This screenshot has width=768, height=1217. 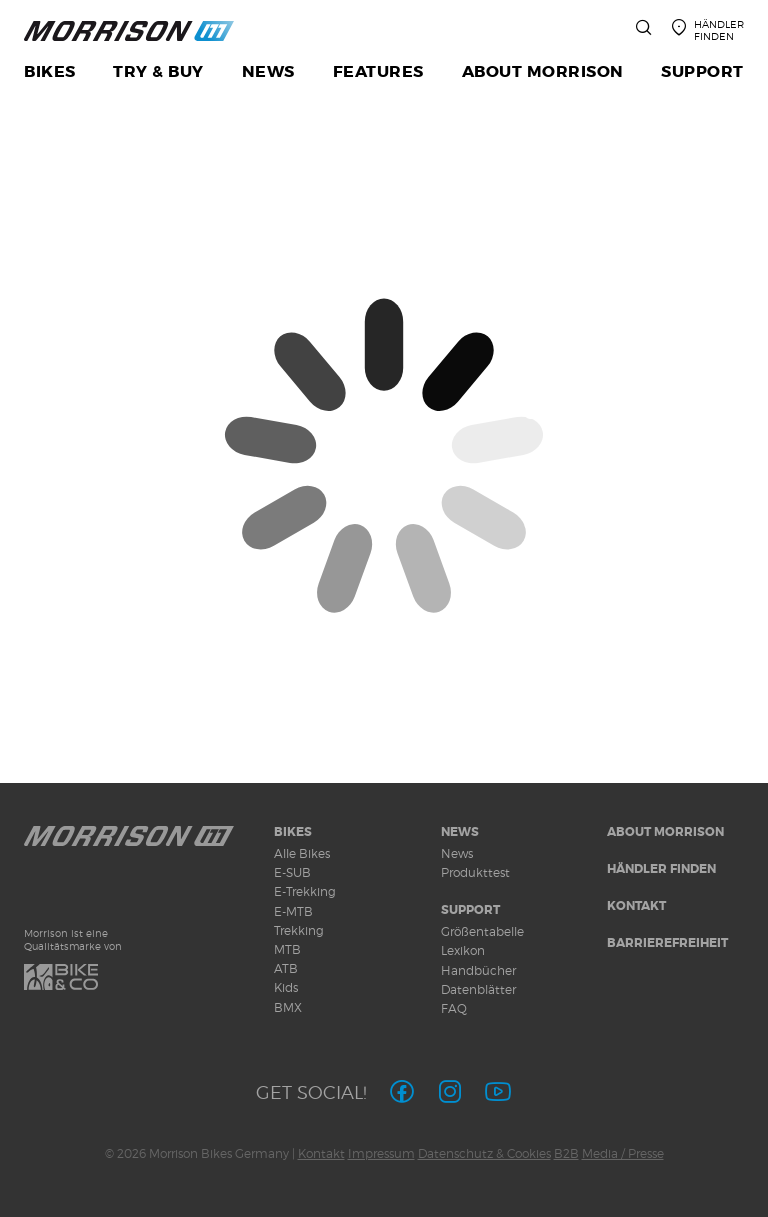 What do you see at coordinates (482, 931) in the screenshot?
I see `Größentabelle` at bounding box center [482, 931].